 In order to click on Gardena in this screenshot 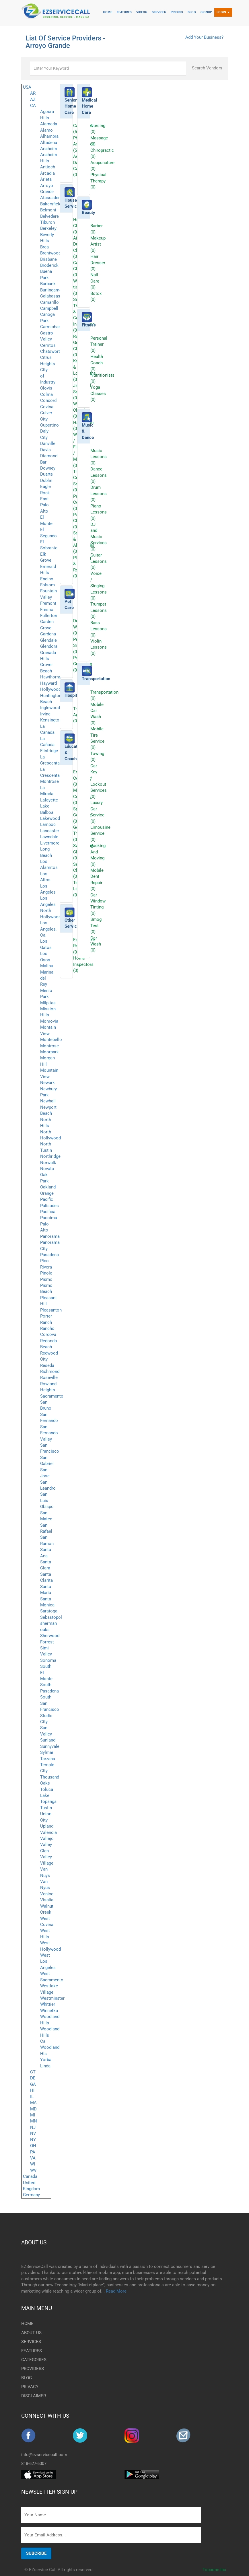, I will do `click(48, 634)`.